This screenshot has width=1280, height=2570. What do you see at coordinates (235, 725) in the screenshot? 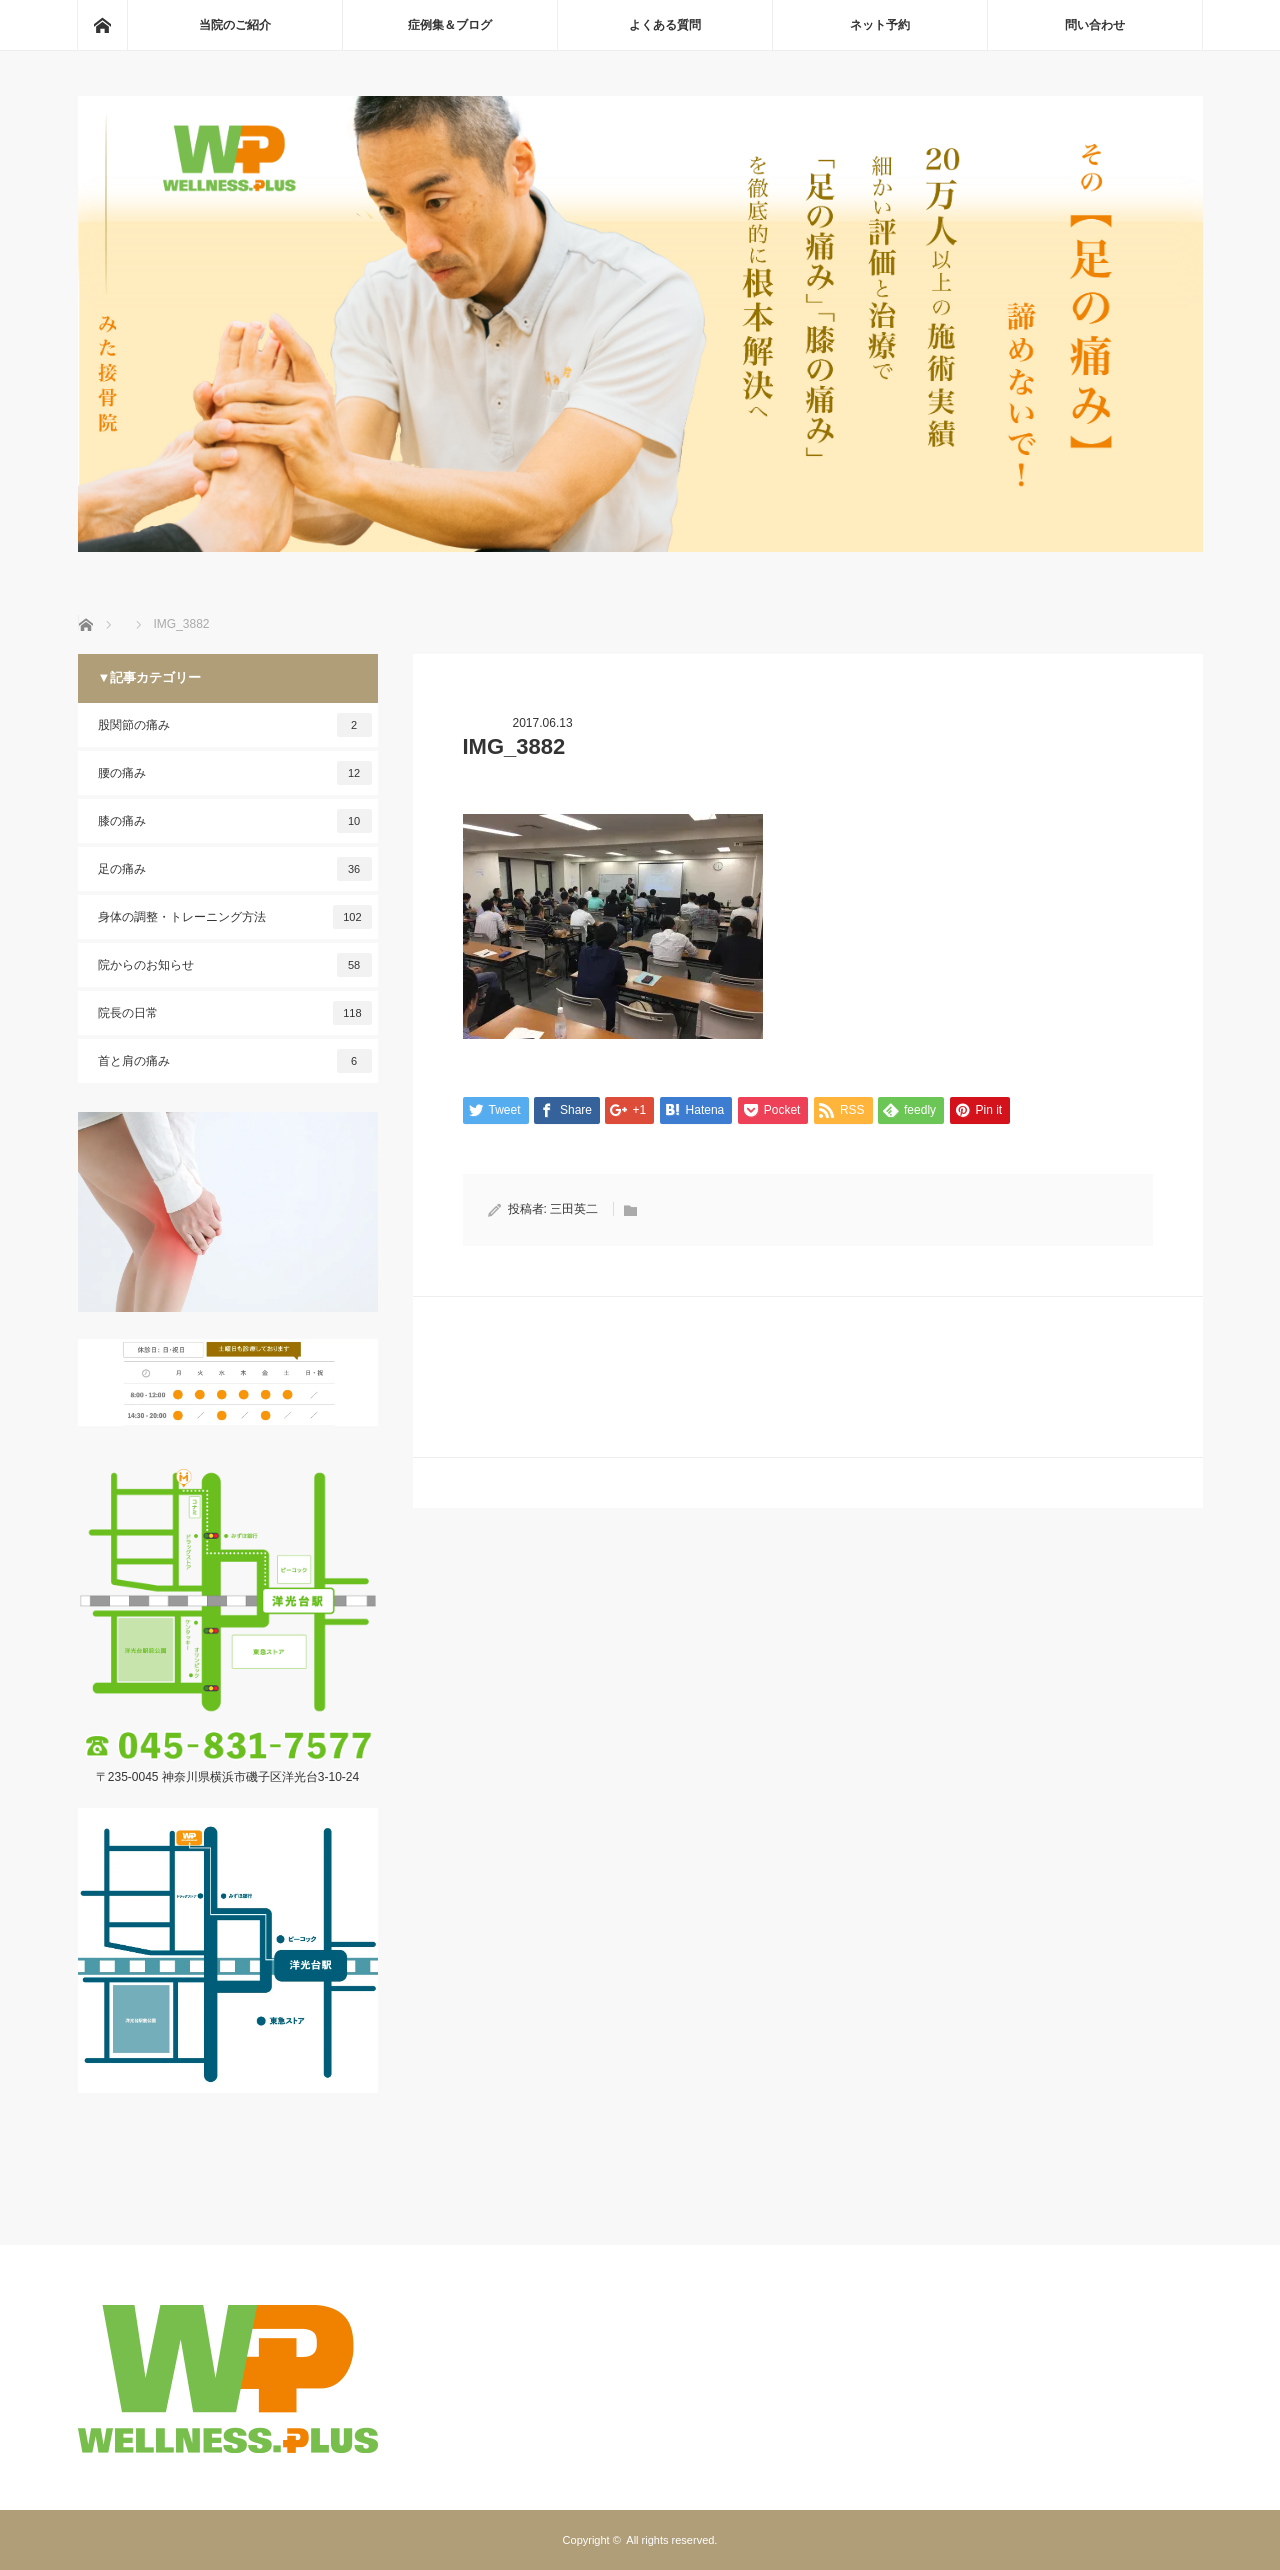
I see `股関節の痛み` at bounding box center [235, 725].